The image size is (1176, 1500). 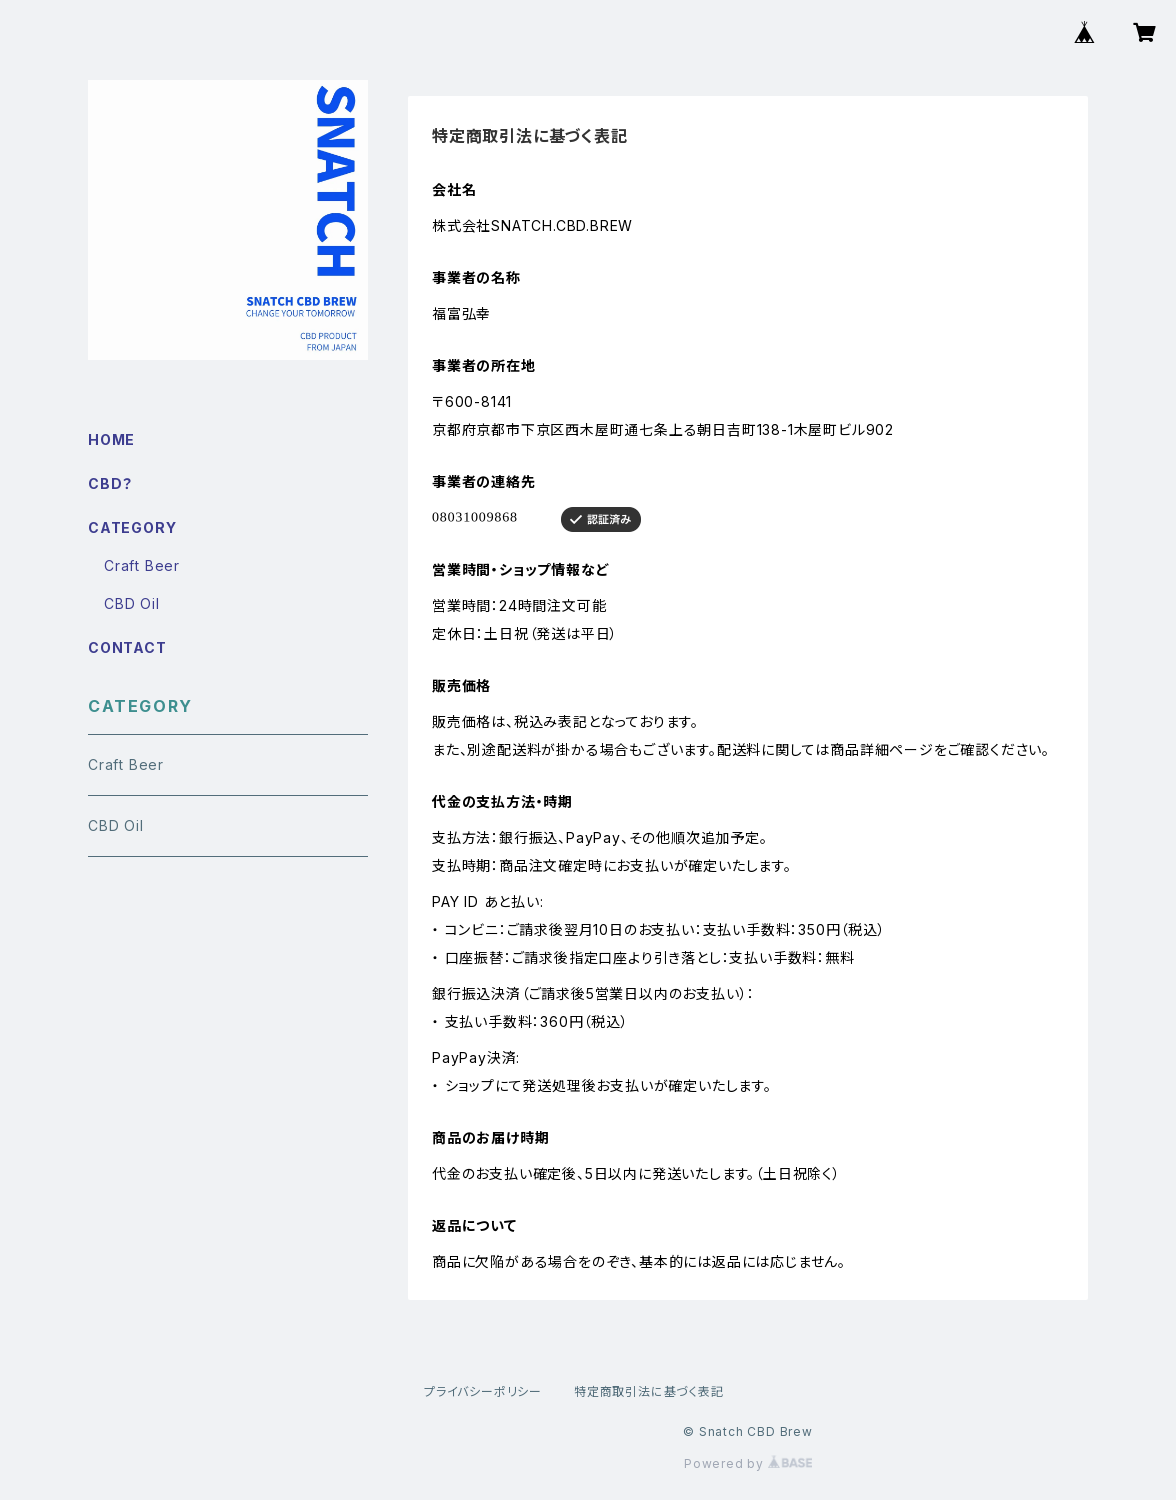 What do you see at coordinates (483, 1391) in the screenshot?
I see `プライバシーポリシー` at bounding box center [483, 1391].